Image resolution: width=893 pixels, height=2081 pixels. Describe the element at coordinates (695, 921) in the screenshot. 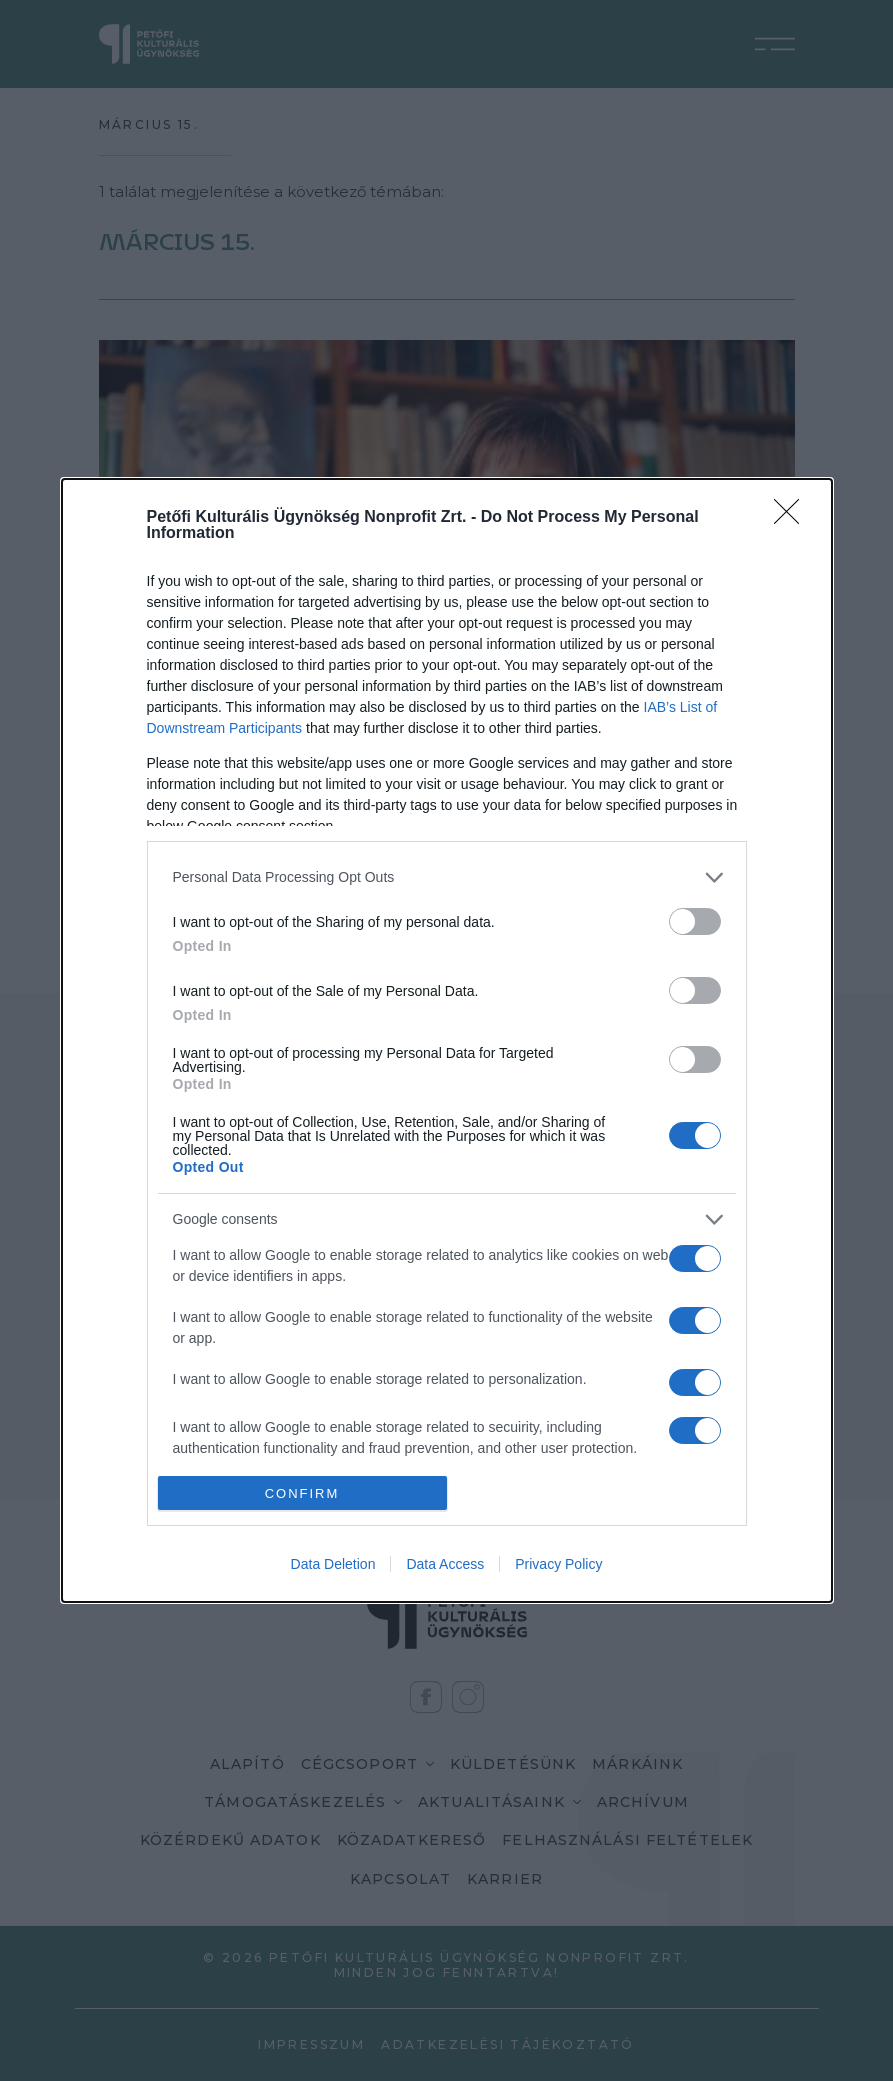

I see `[switch]` at that location.